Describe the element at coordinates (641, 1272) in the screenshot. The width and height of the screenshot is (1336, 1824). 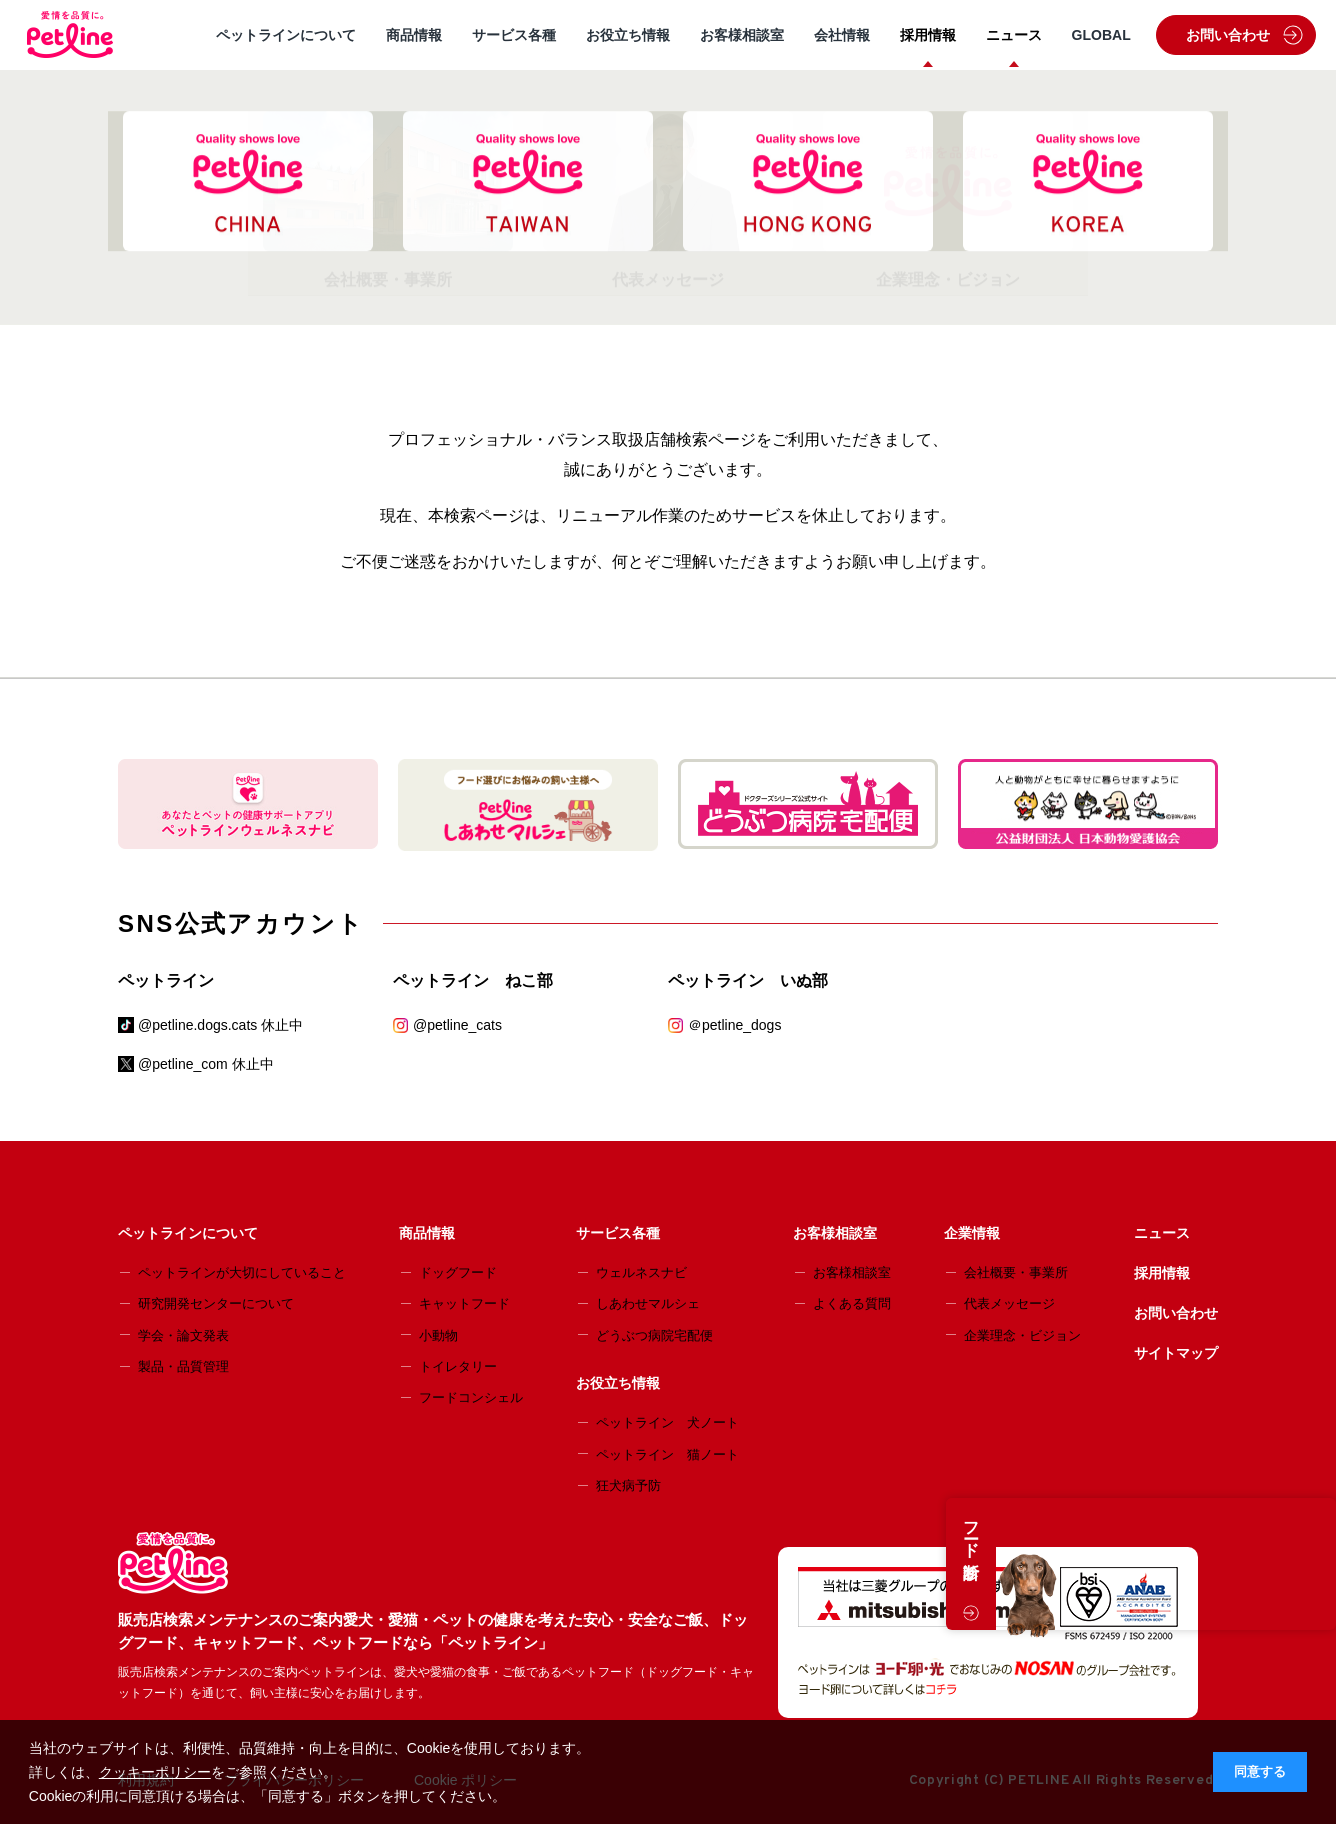
I see `ウェルネスナビ` at that location.